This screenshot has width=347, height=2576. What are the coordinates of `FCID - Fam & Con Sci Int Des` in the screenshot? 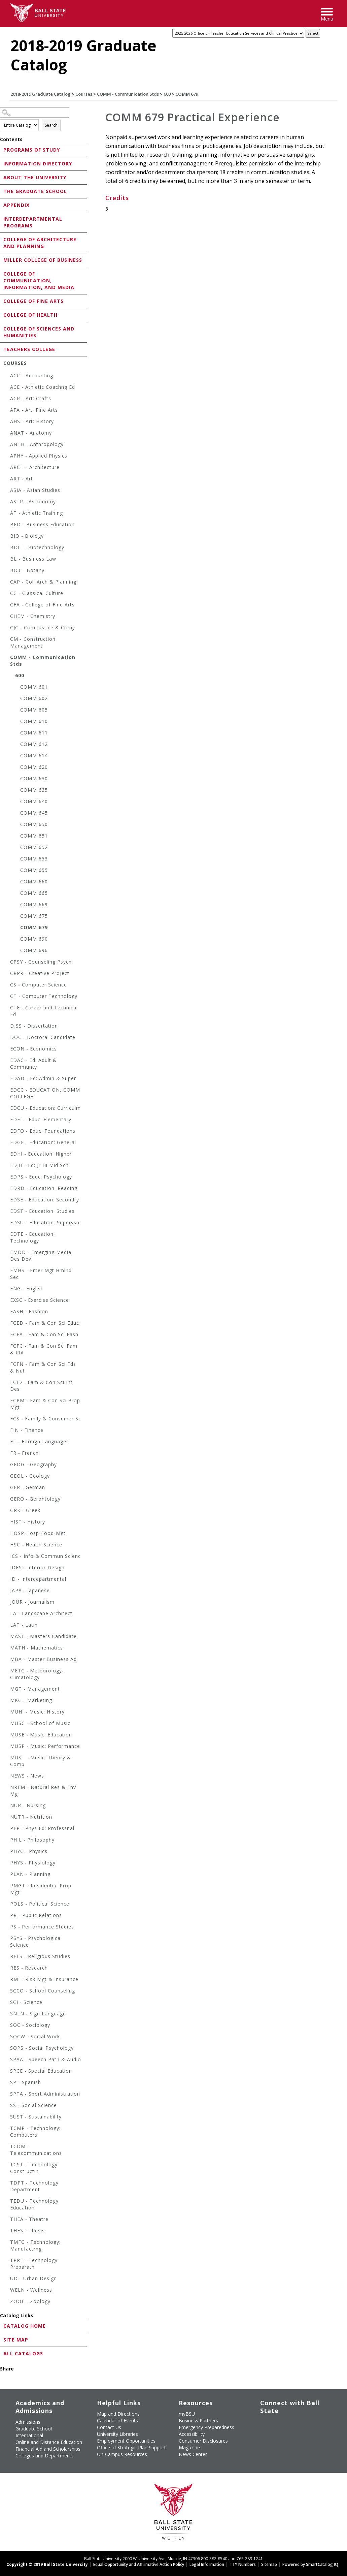 It's located at (41, 1385).